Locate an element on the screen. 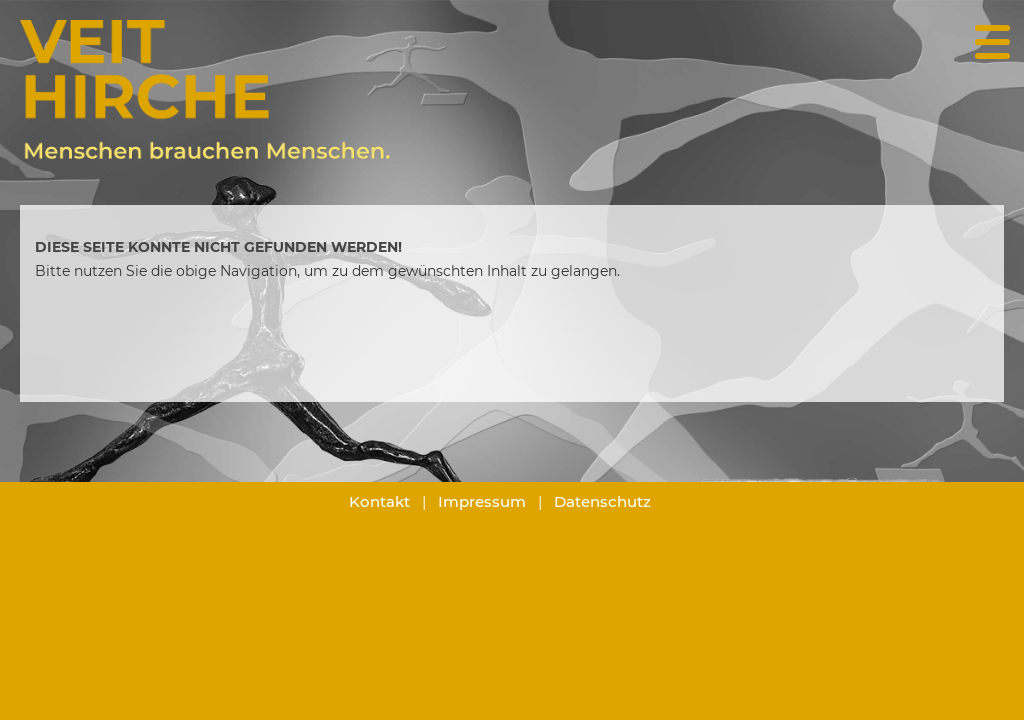 The height and width of the screenshot is (720, 1024). [Menü Button] is located at coordinates (992, 37).